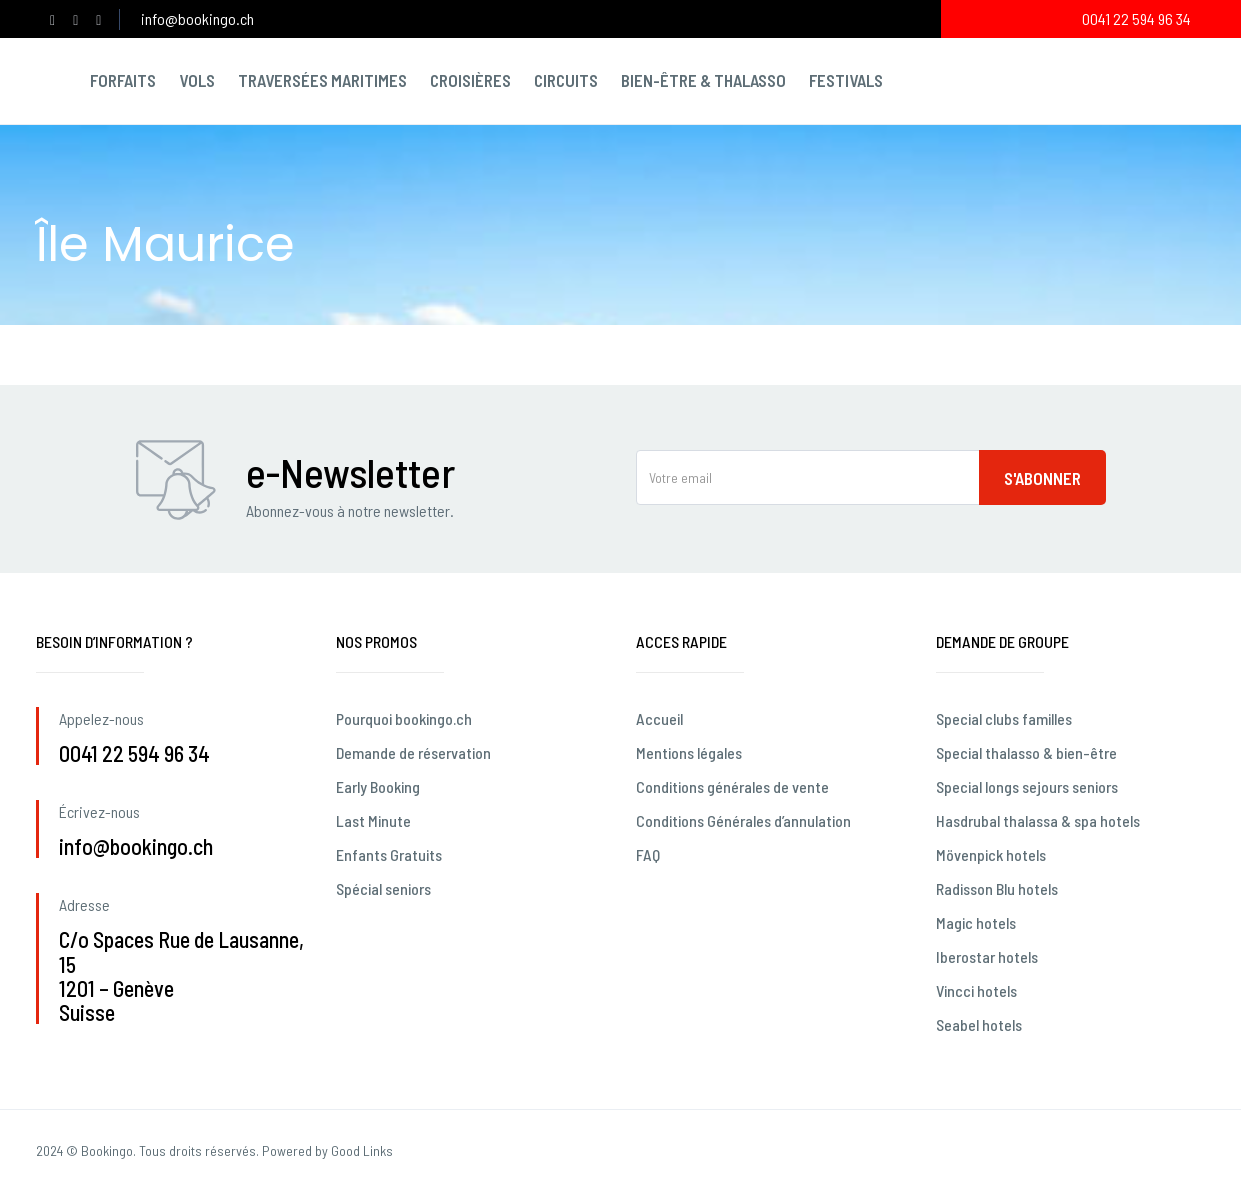 This screenshot has height=1191, width=1241. I want to click on Special longs sejours seniors, so click(1027, 786).